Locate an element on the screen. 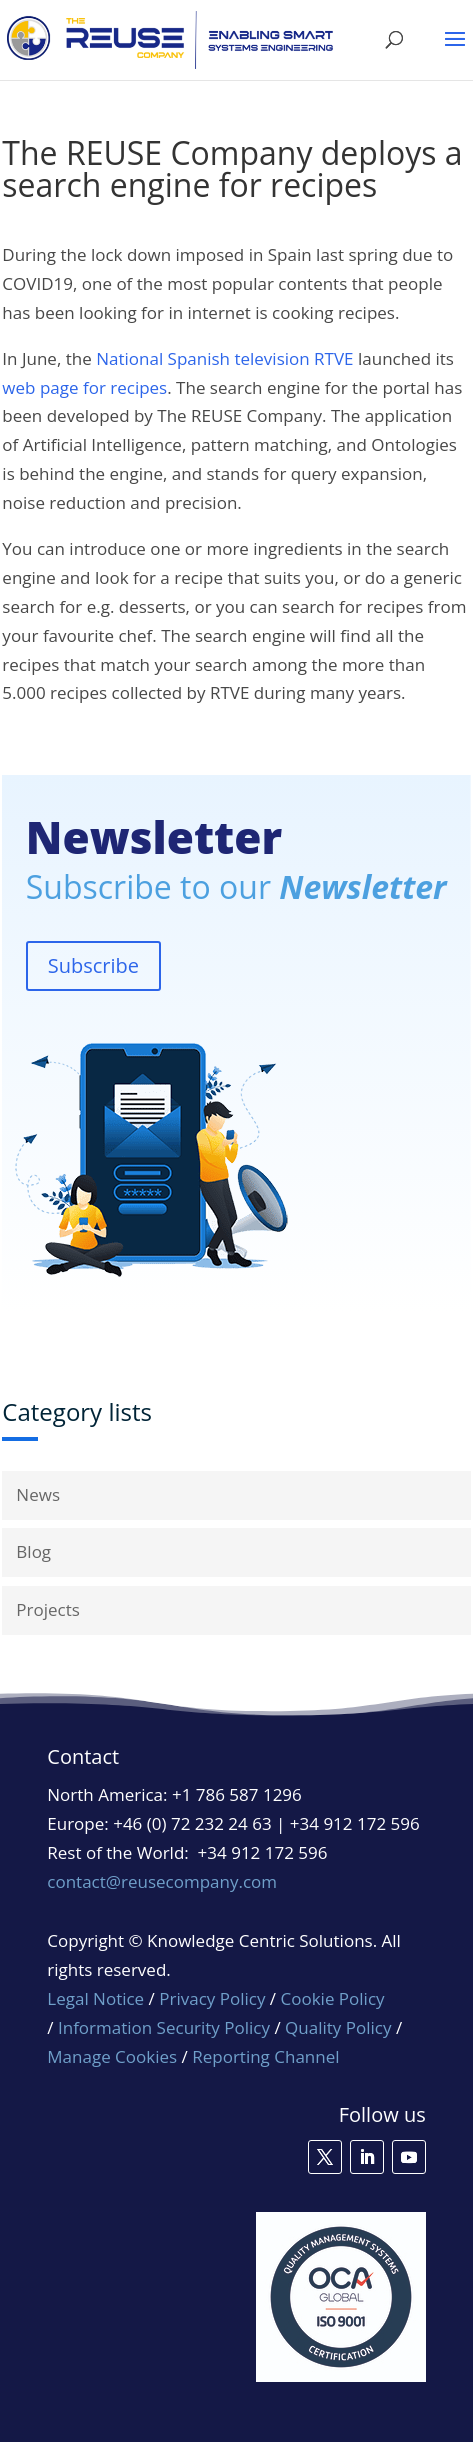 The width and height of the screenshot is (473, 2442). Legal Notice is located at coordinates (95, 1998).